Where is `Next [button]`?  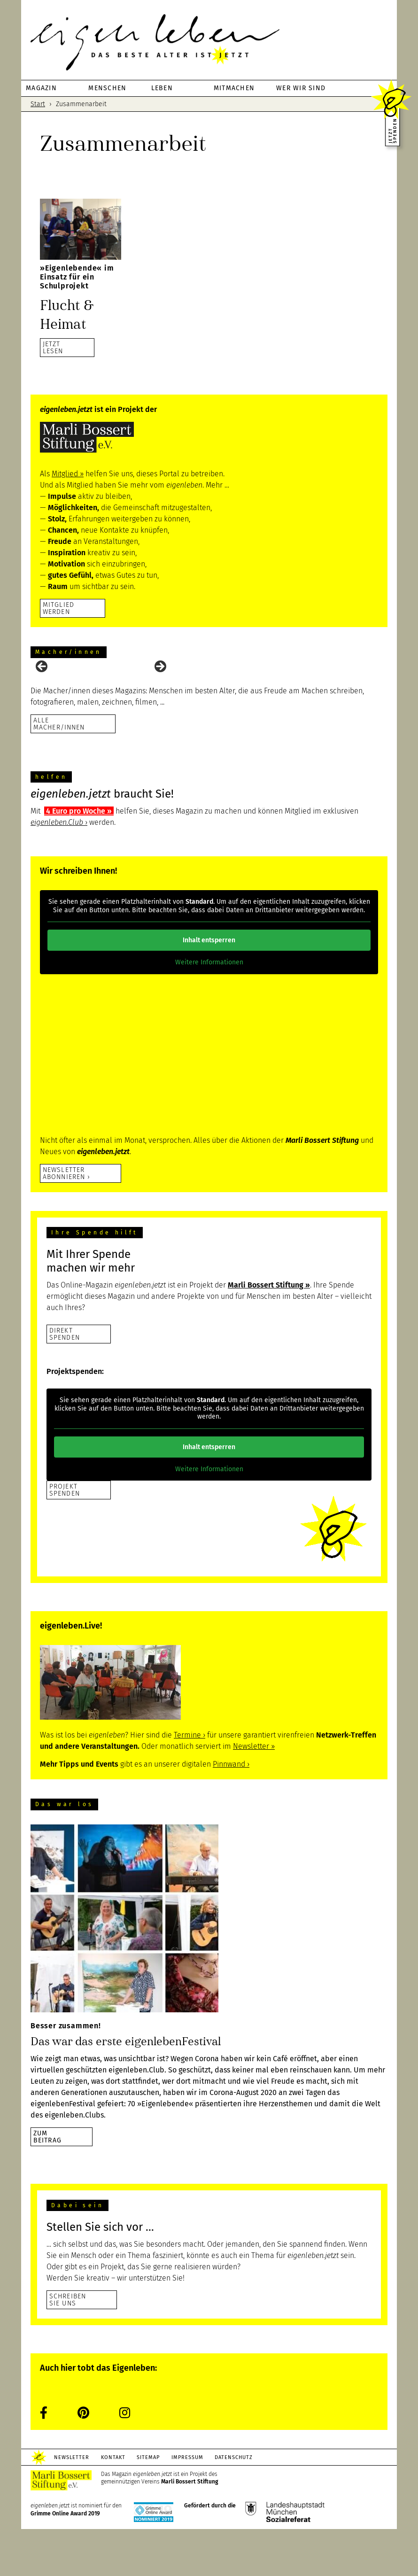
Next [button] is located at coordinates (160, 690).